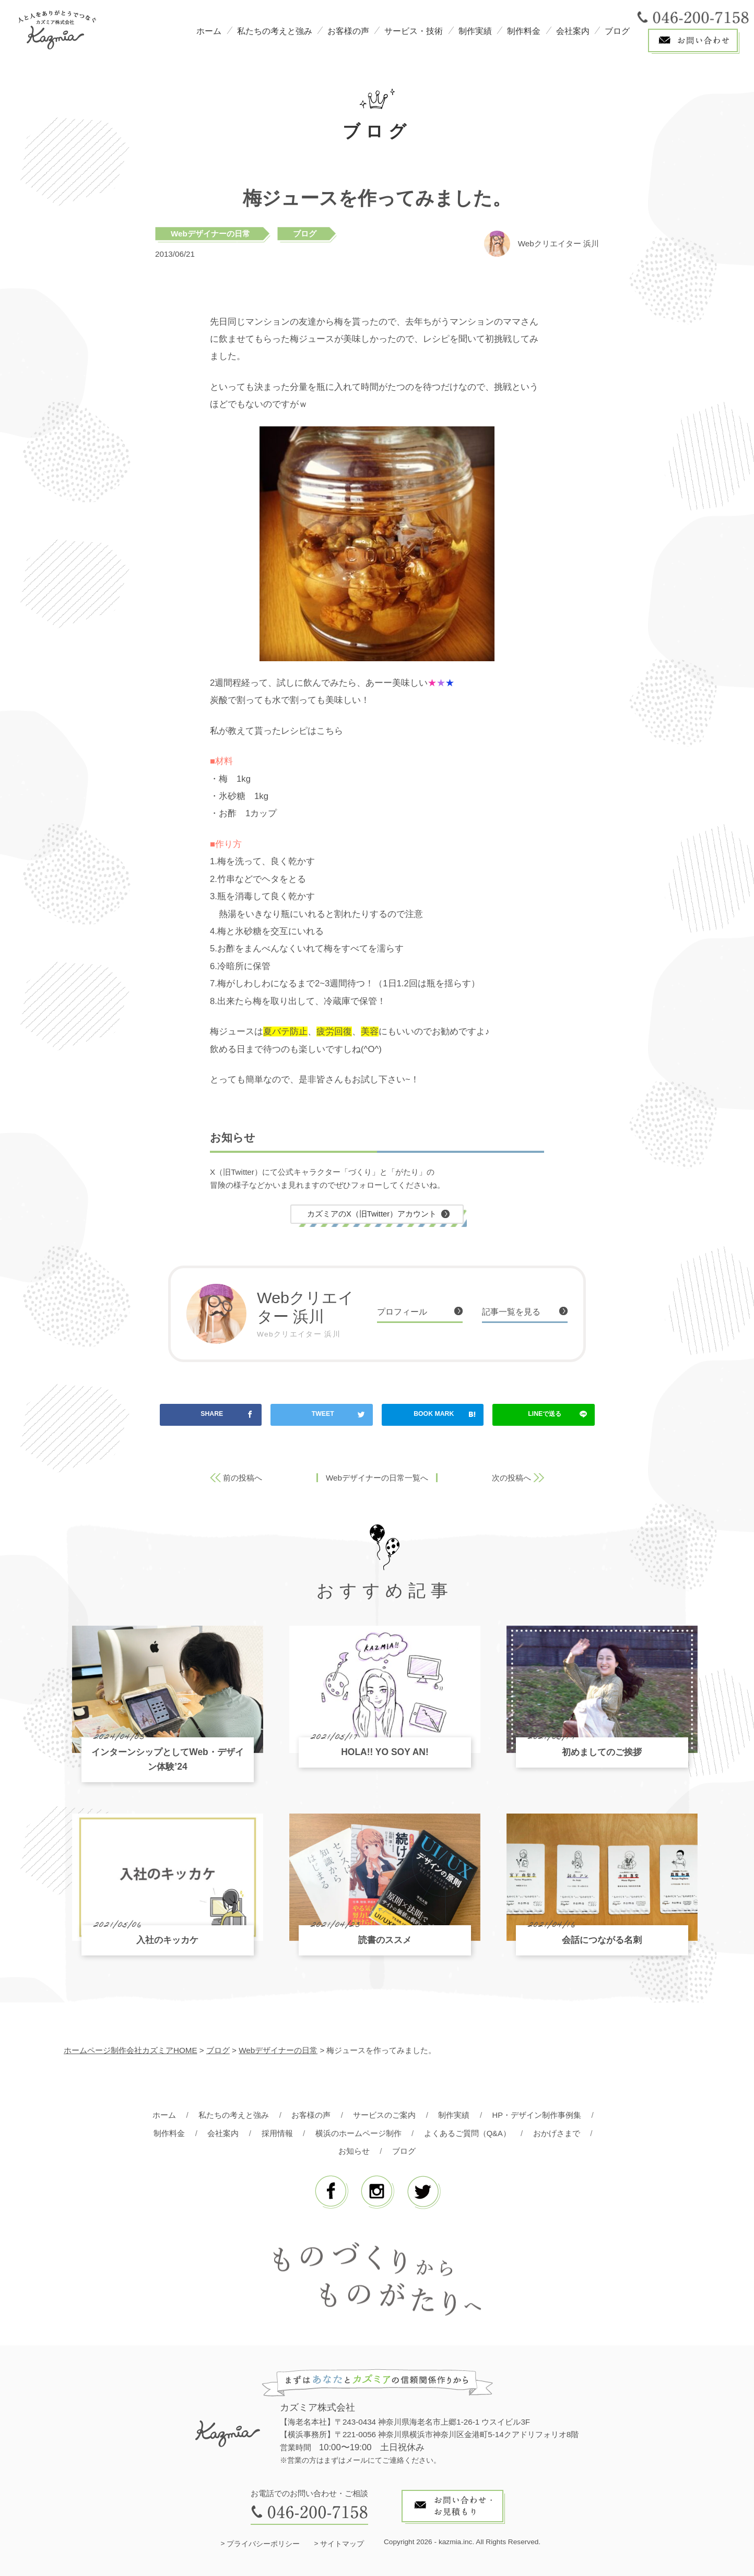  I want to click on 制作料金, so click(523, 31).